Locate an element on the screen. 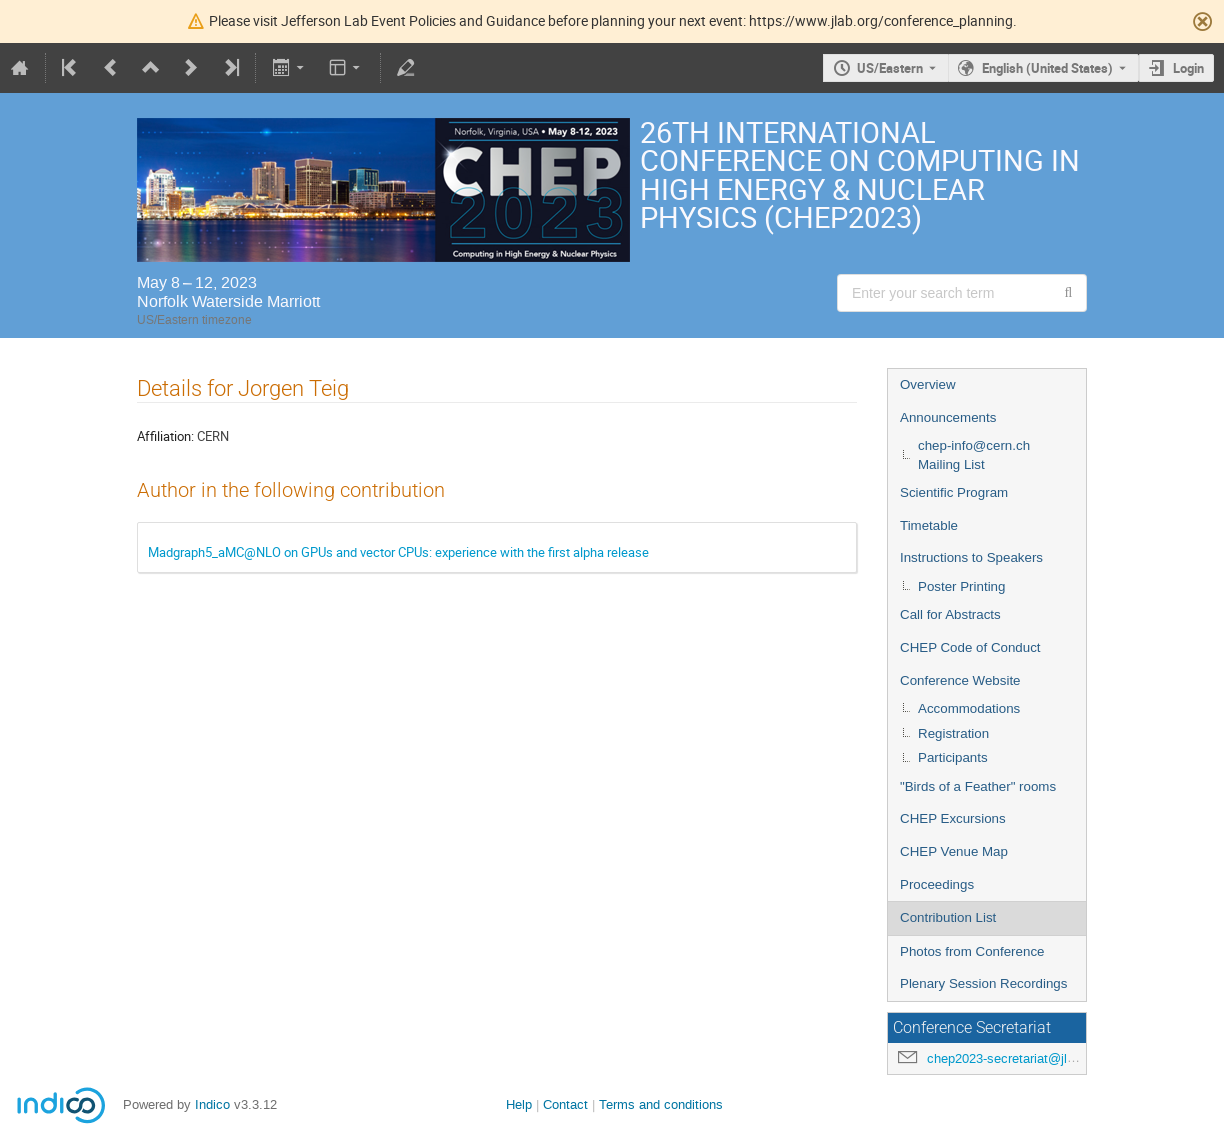  Conference Website is located at coordinates (960, 680).